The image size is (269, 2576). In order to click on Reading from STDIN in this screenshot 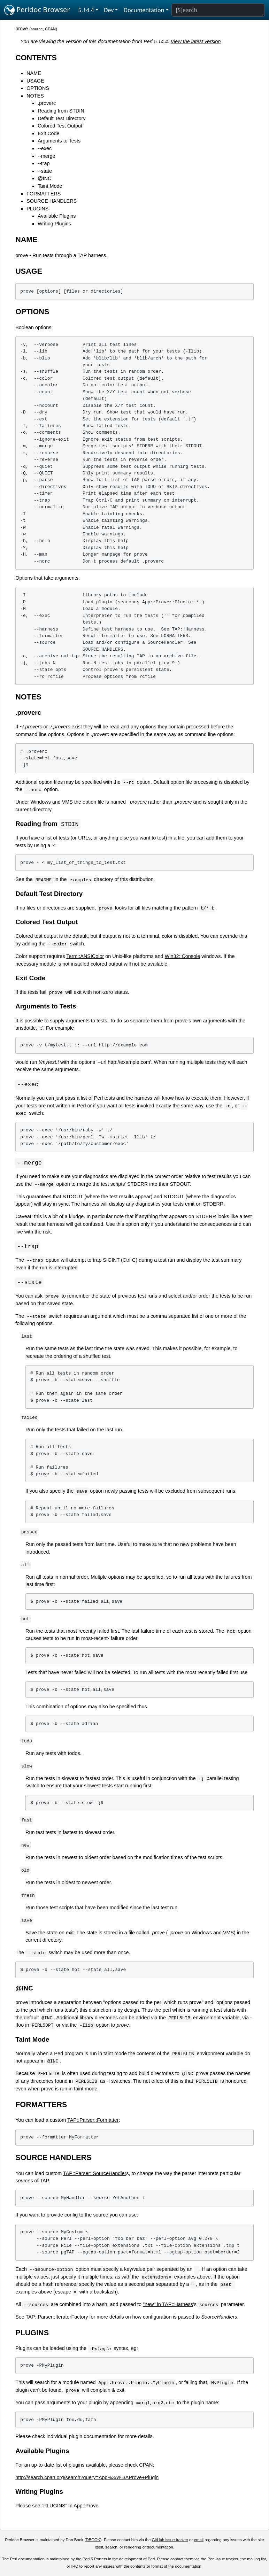, I will do `click(61, 111)`.